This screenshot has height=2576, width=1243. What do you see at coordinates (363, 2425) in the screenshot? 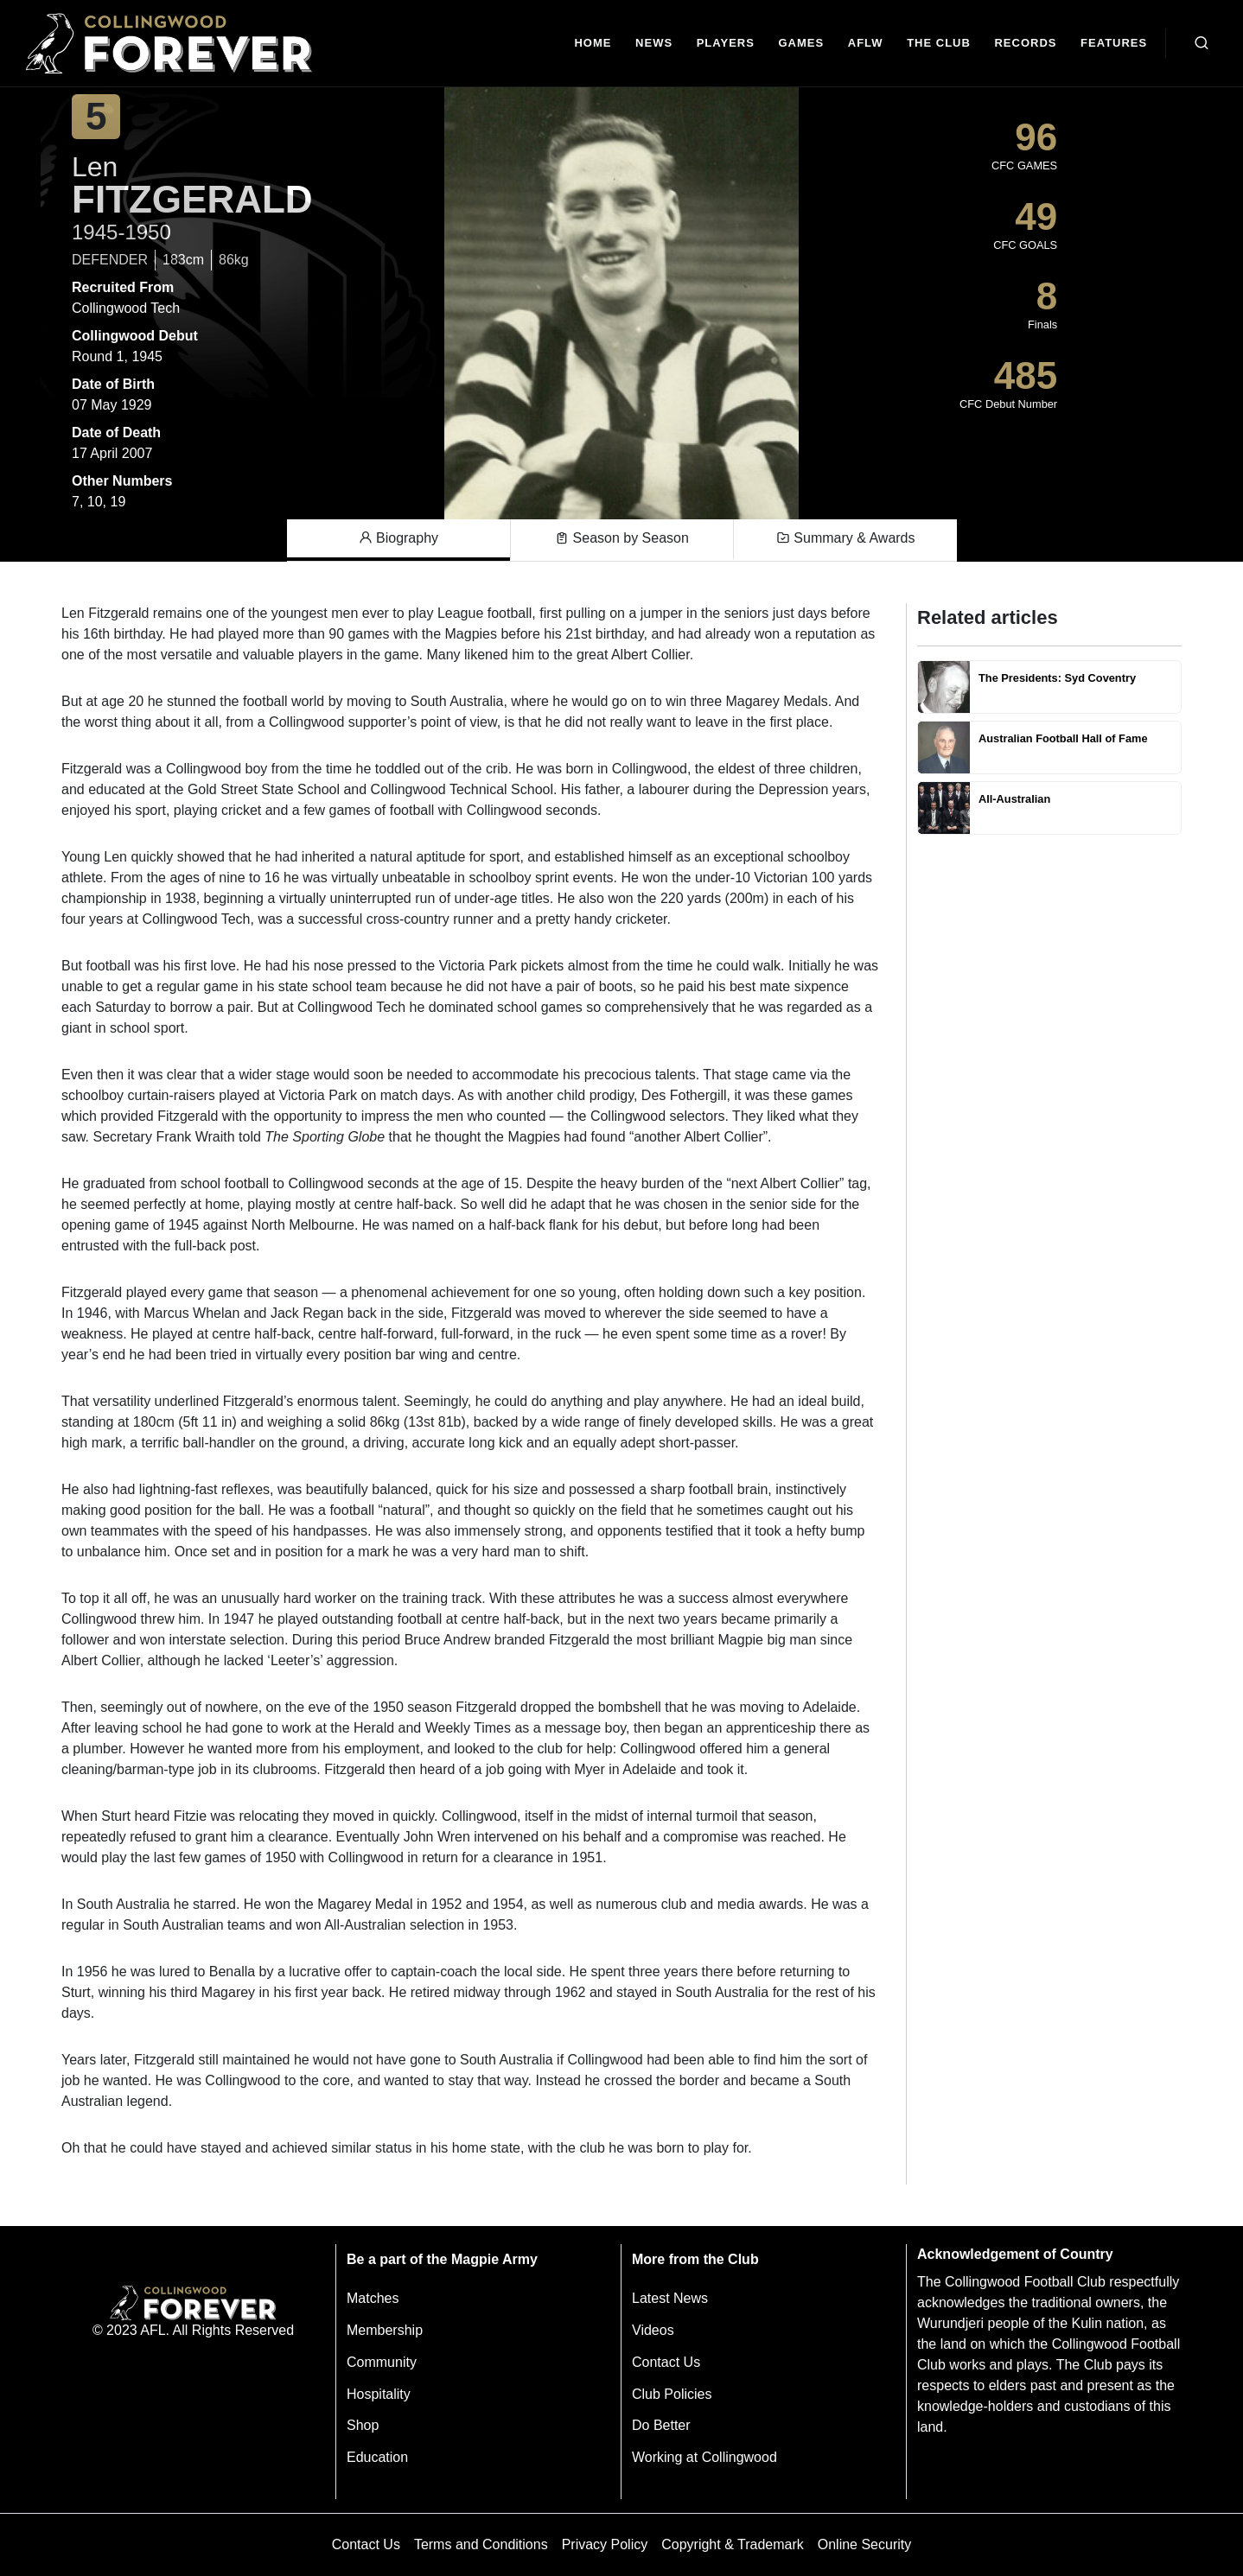
I see `Shop` at bounding box center [363, 2425].